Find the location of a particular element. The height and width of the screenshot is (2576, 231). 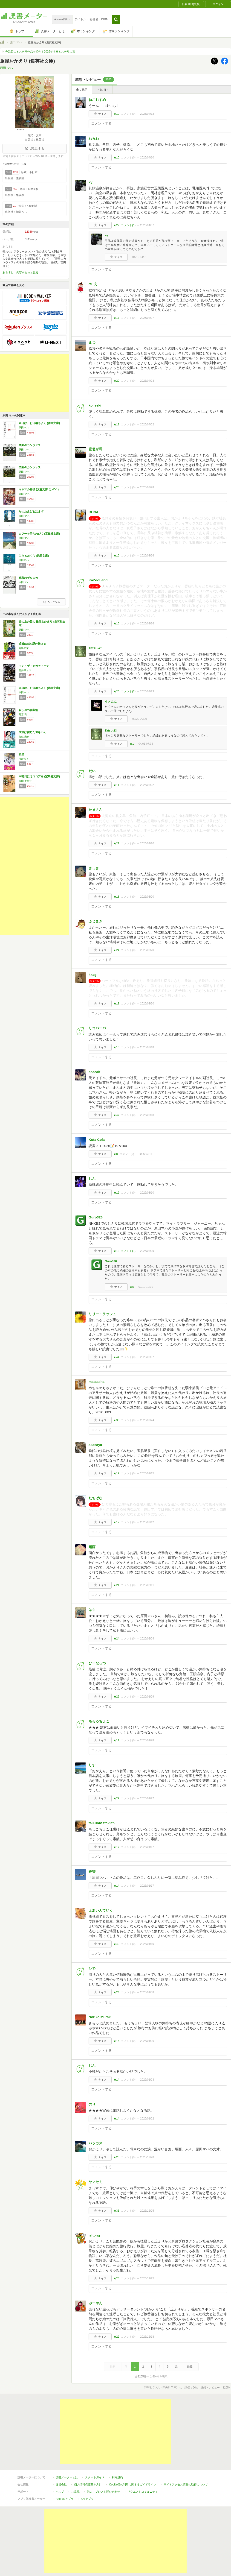

青山 美智子 is located at coordinates (25, 780).